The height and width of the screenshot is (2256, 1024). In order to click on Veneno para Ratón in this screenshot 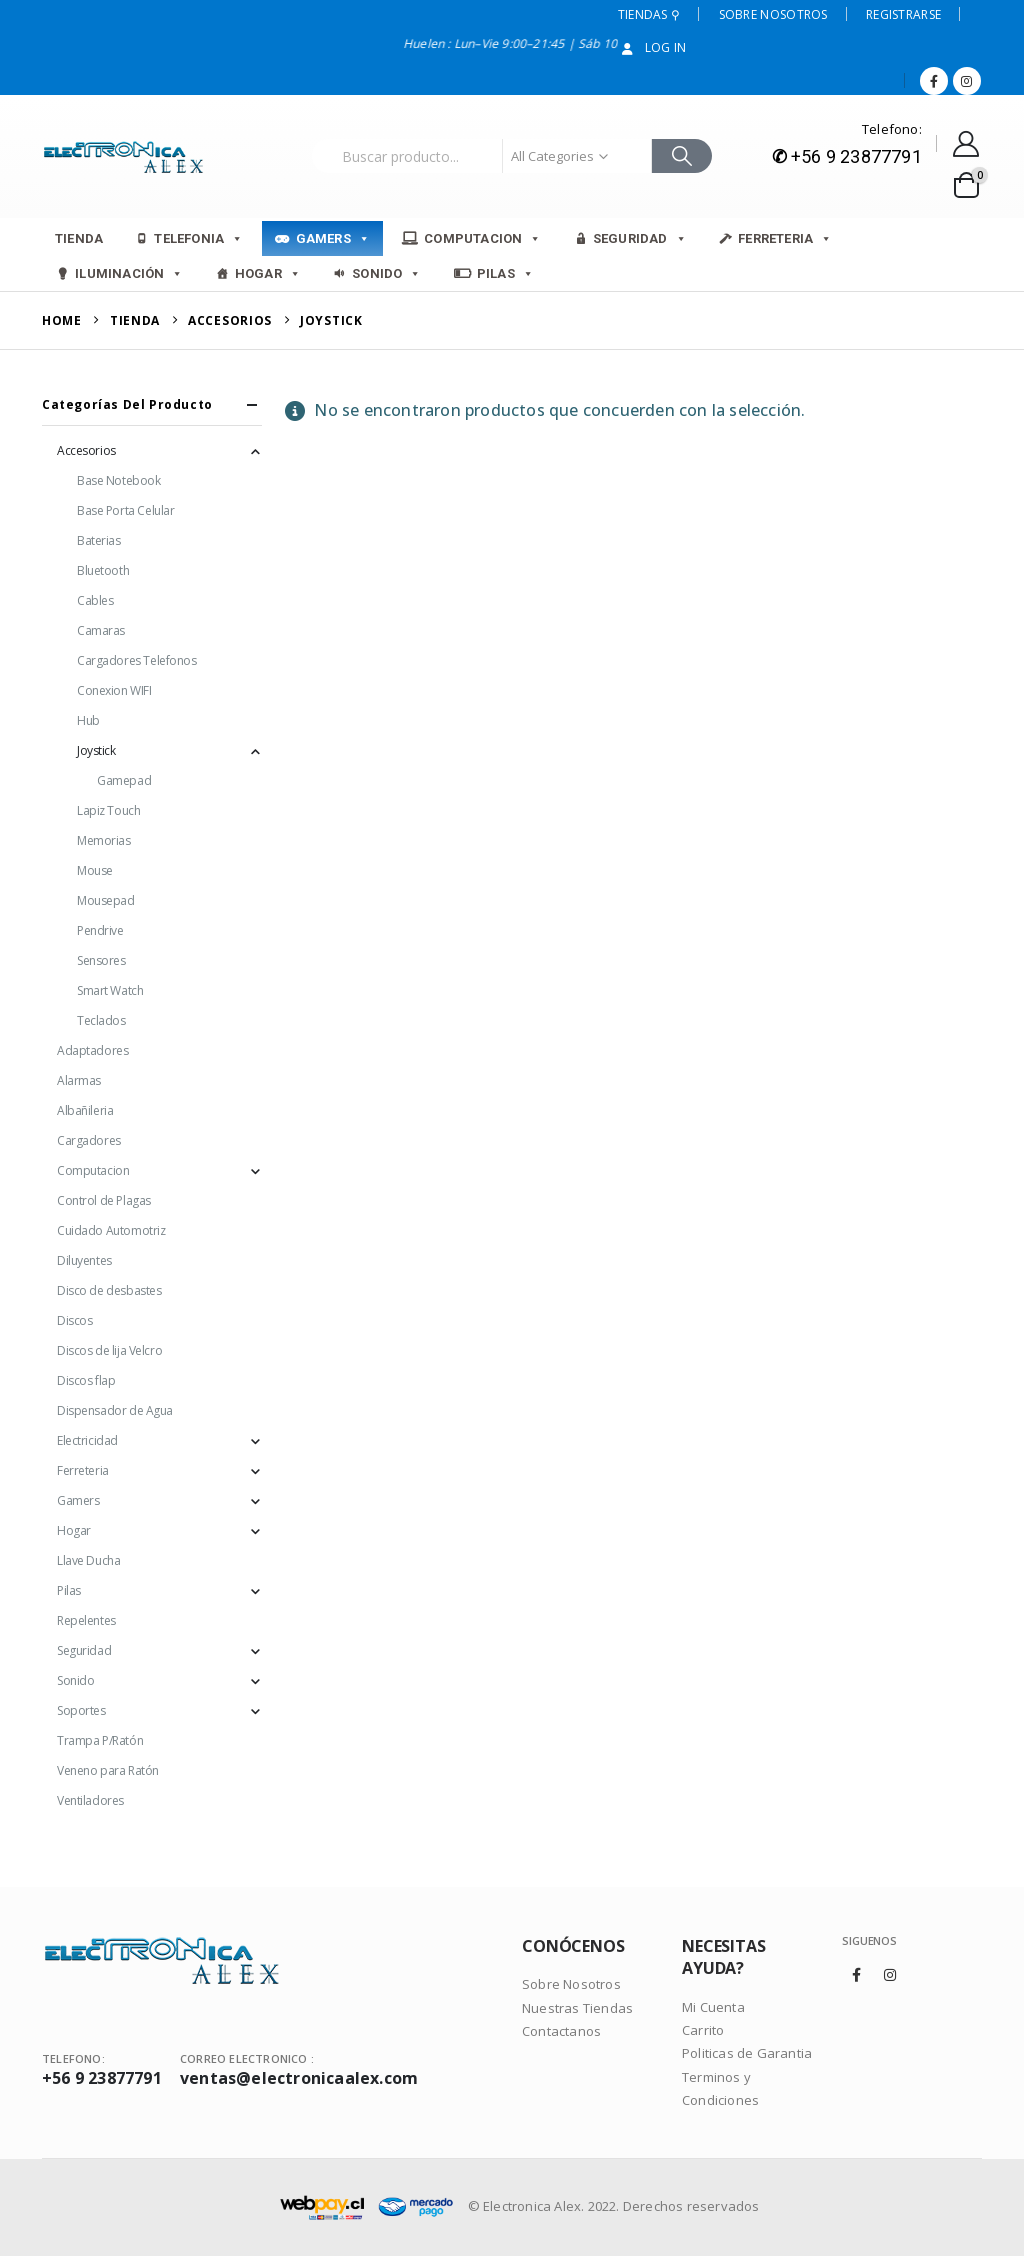, I will do `click(108, 1770)`.